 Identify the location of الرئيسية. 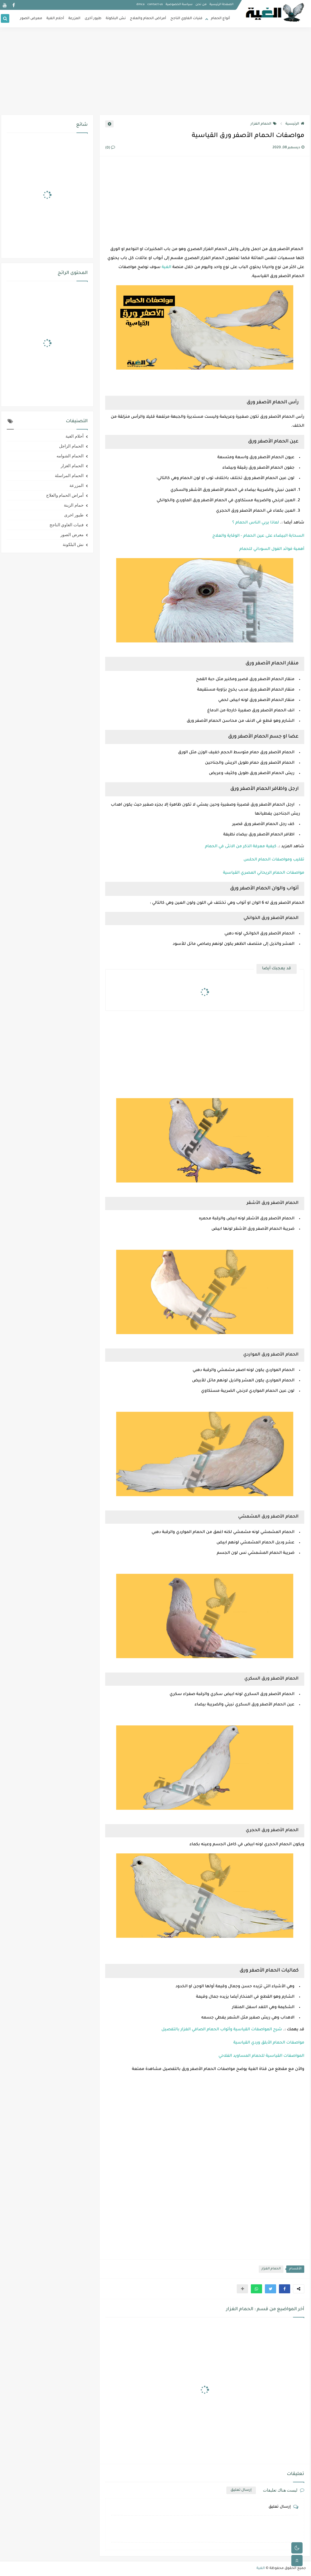
(294, 124).